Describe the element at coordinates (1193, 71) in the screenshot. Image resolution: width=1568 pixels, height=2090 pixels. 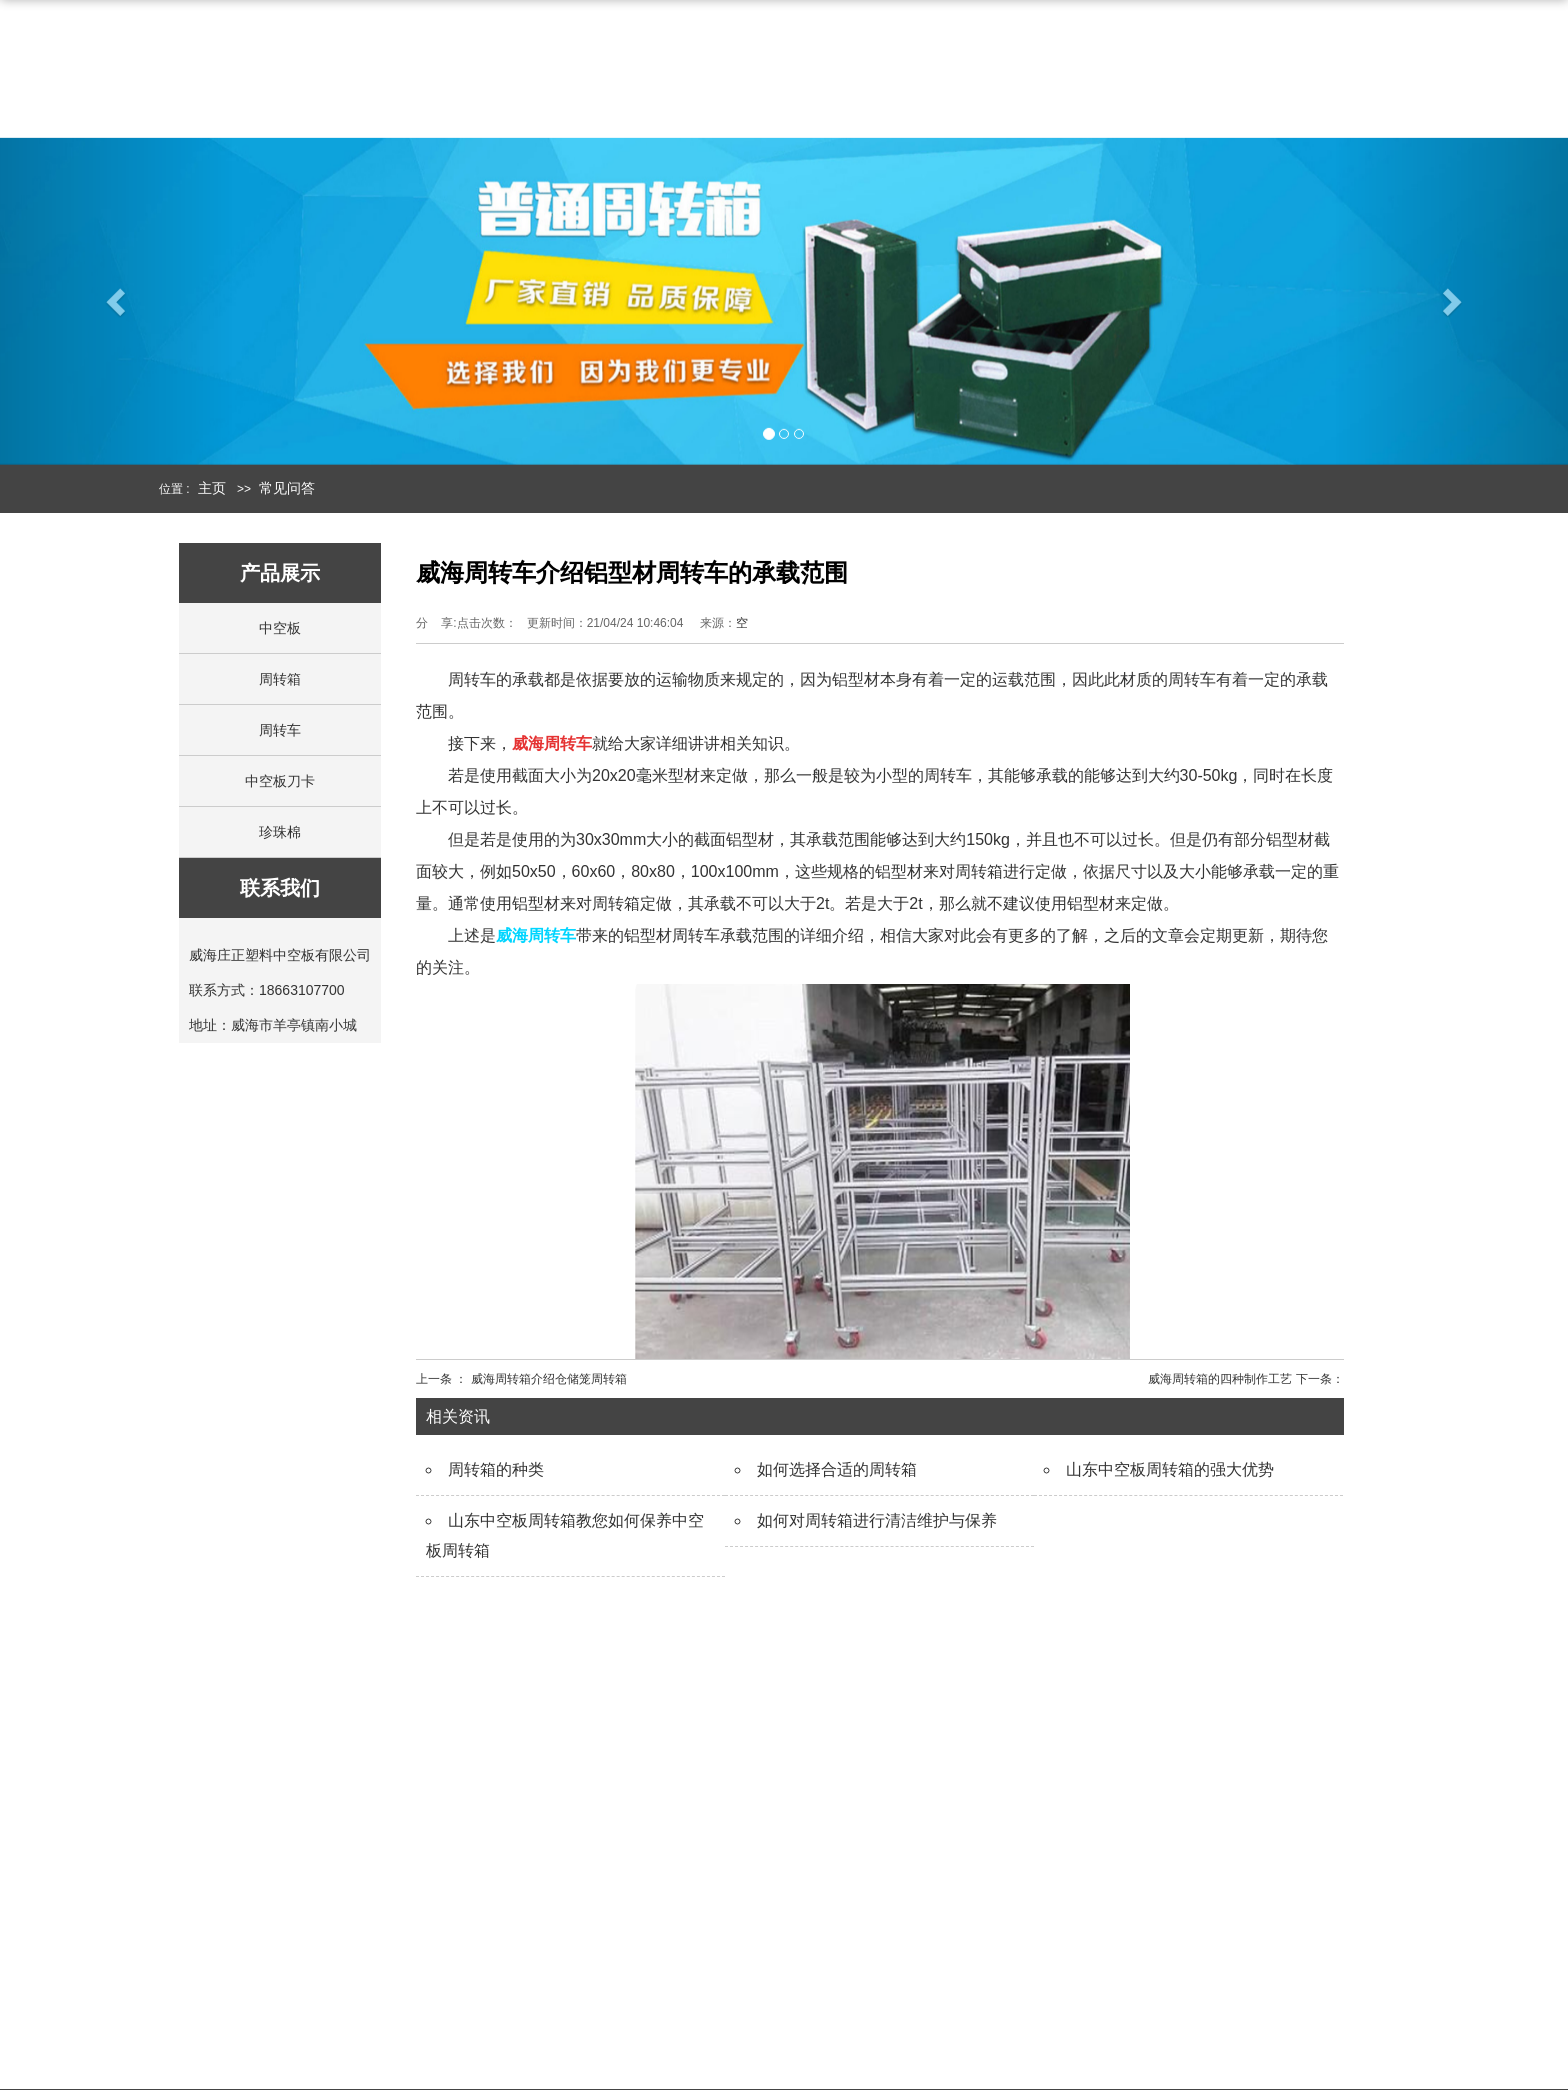
I see `新闻中心` at that location.